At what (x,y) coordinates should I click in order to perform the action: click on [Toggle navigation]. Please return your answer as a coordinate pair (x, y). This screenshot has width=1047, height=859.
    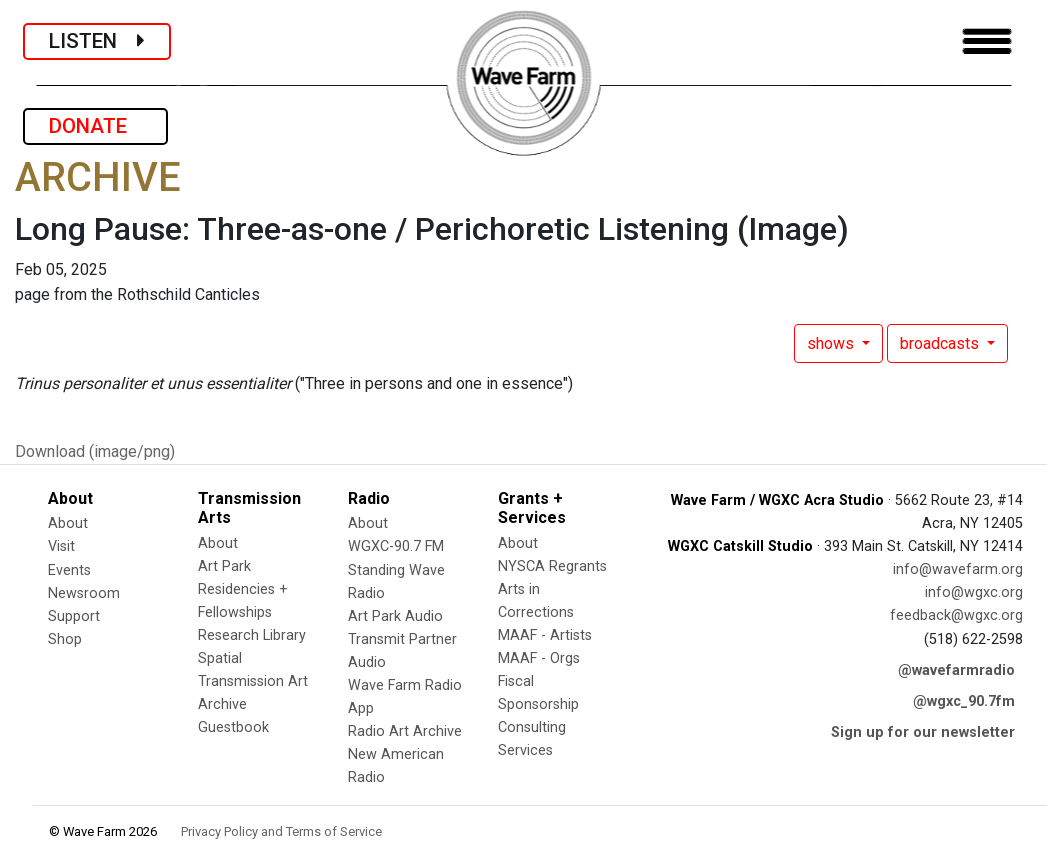
    Looking at the image, I should click on (987, 41).